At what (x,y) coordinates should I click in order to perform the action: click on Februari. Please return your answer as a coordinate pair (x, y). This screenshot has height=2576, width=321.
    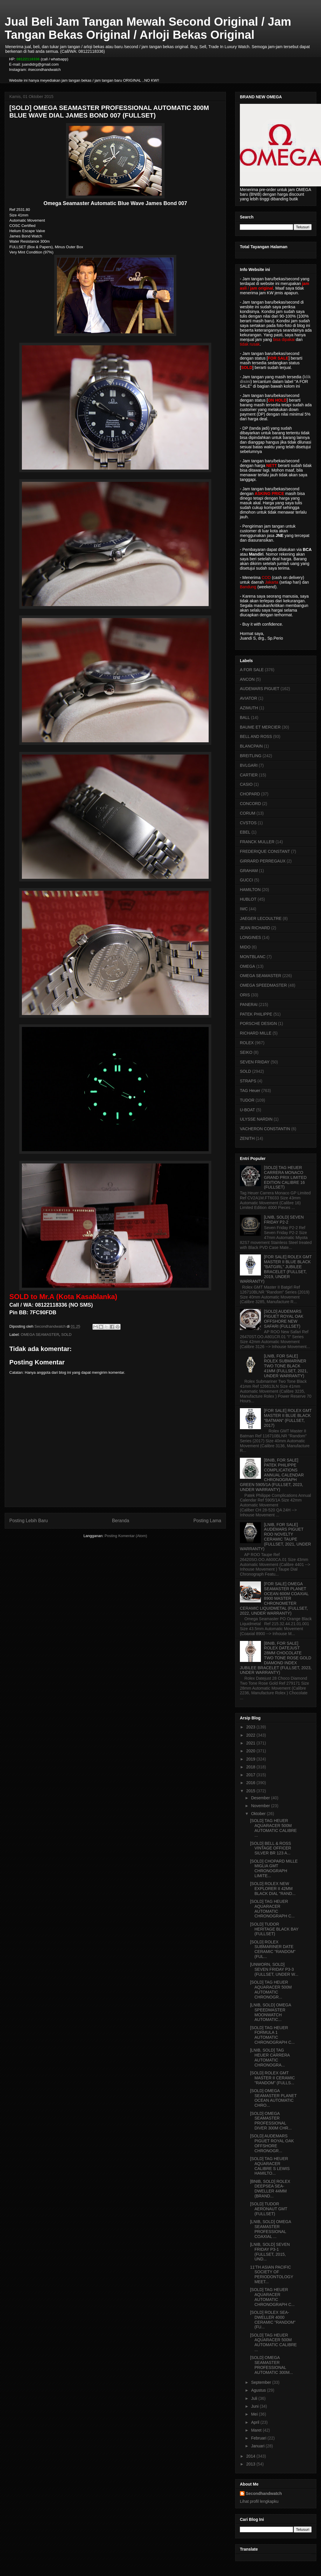
    Looking at the image, I should click on (259, 2438).